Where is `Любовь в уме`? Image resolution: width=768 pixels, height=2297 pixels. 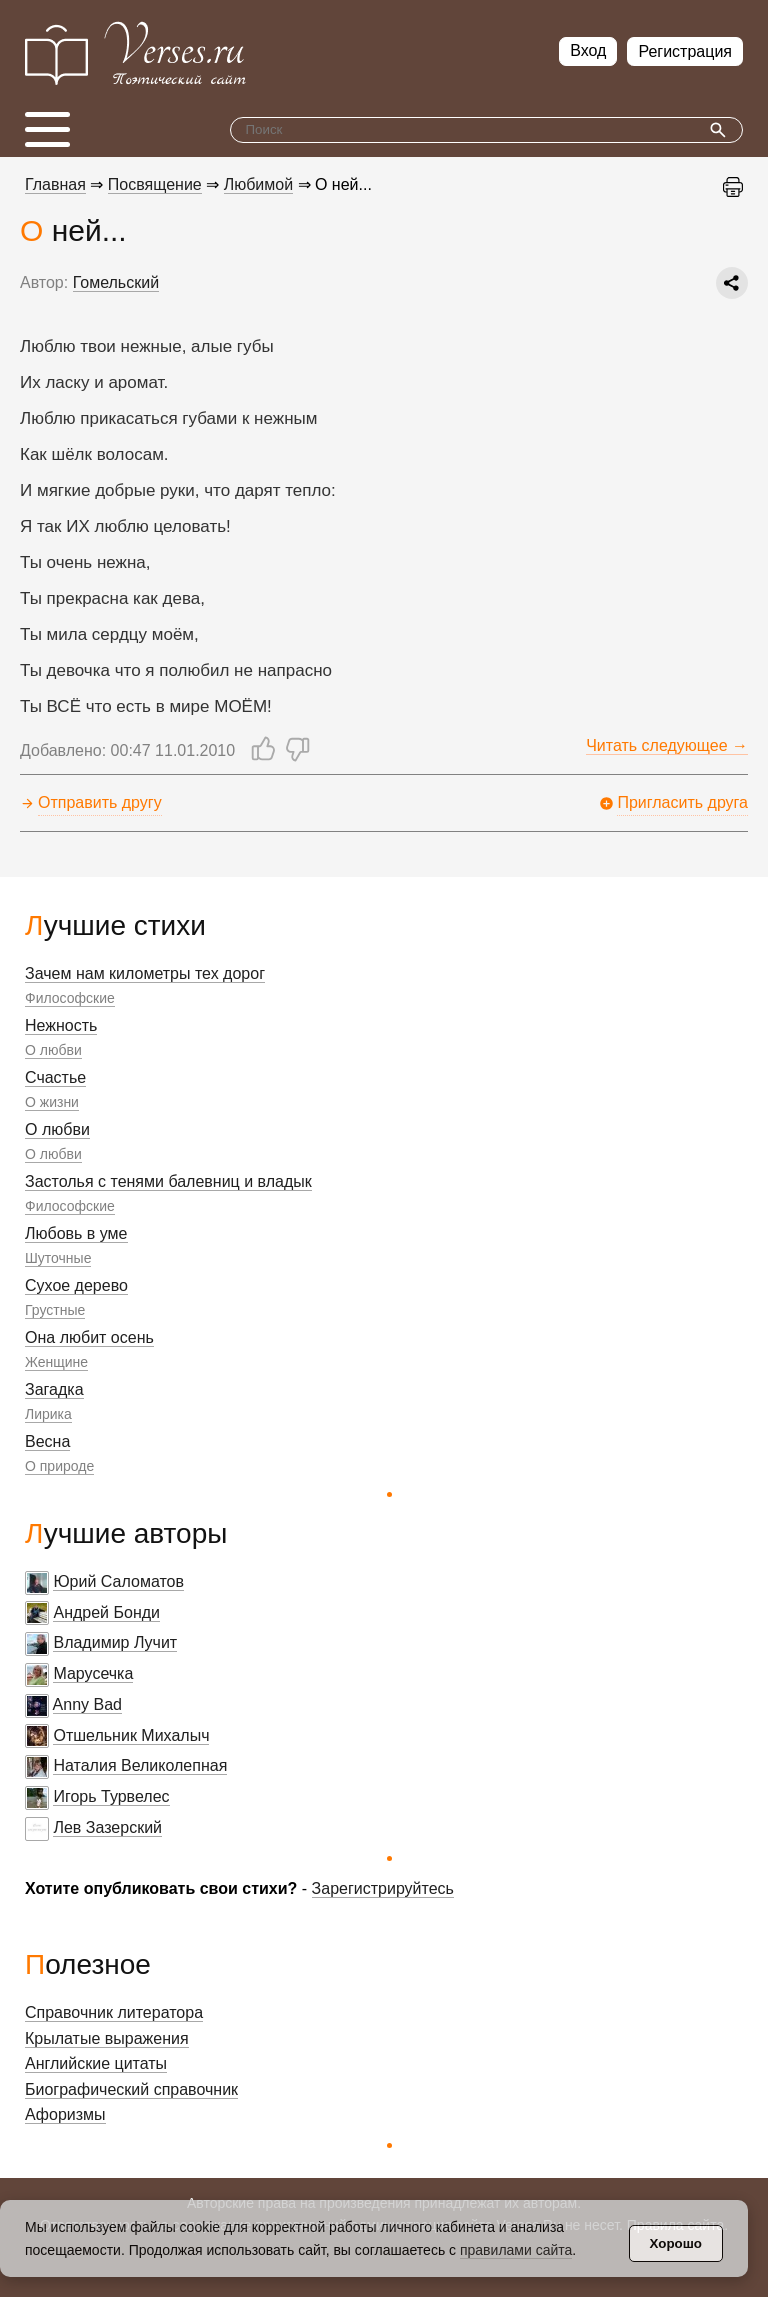 Любовь в уме is located at coordinates (76, 1233).